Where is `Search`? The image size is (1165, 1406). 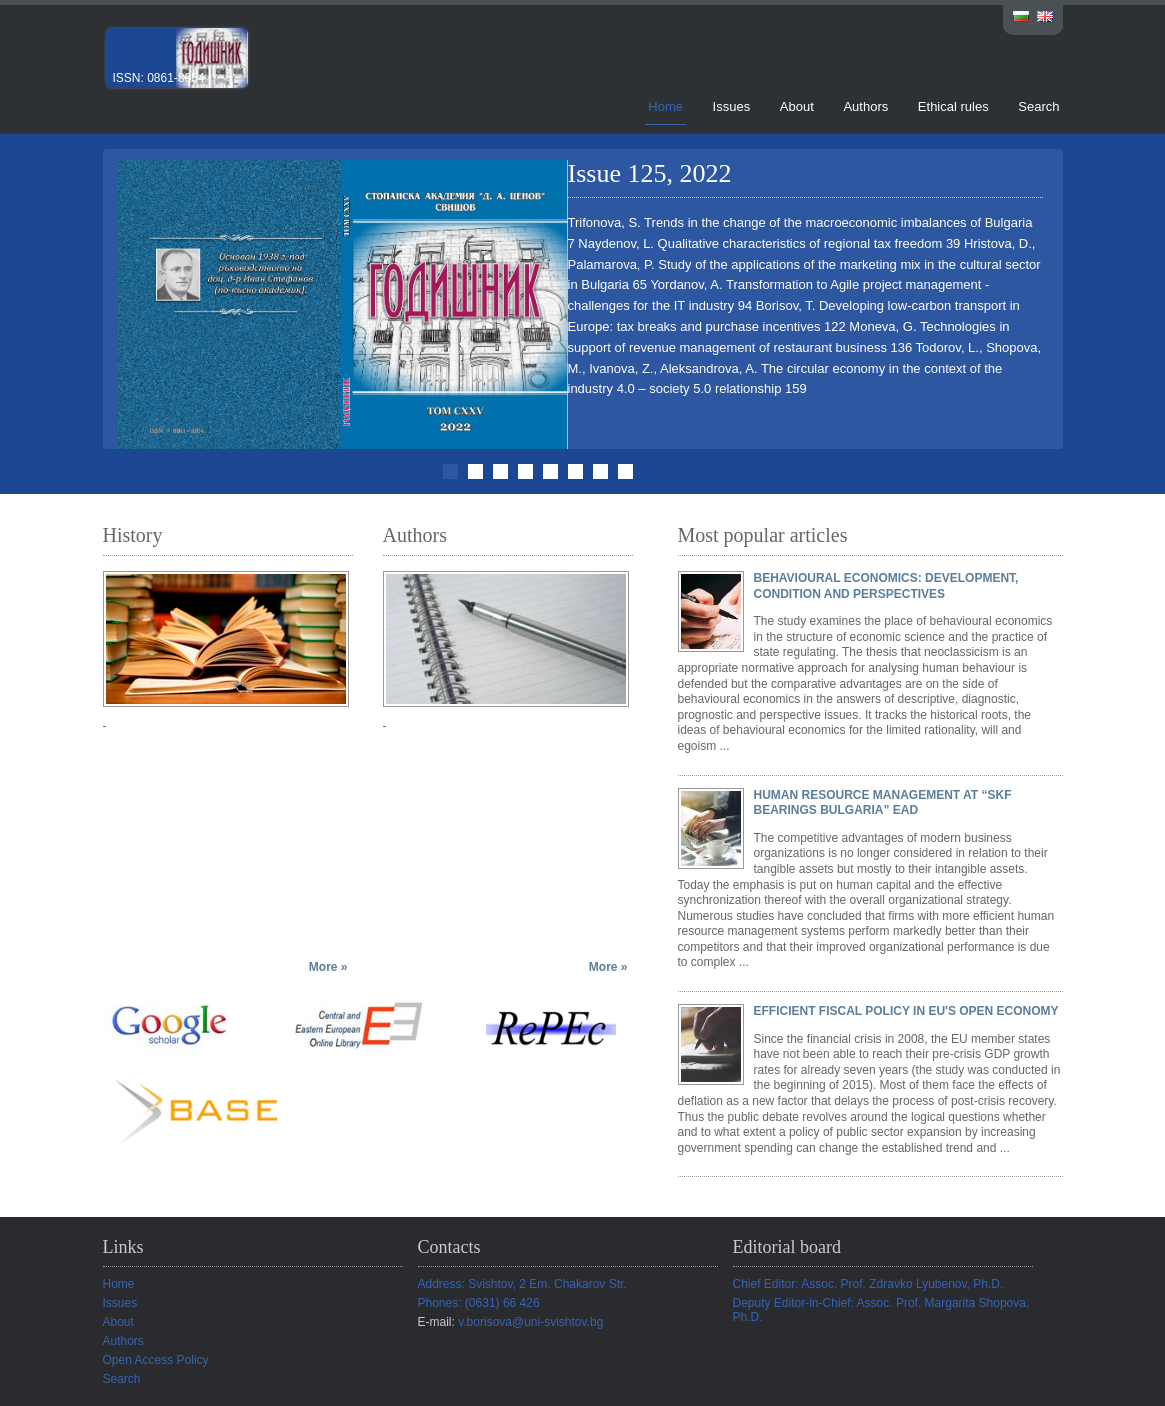
Search is located at coordinates (1038, 106).